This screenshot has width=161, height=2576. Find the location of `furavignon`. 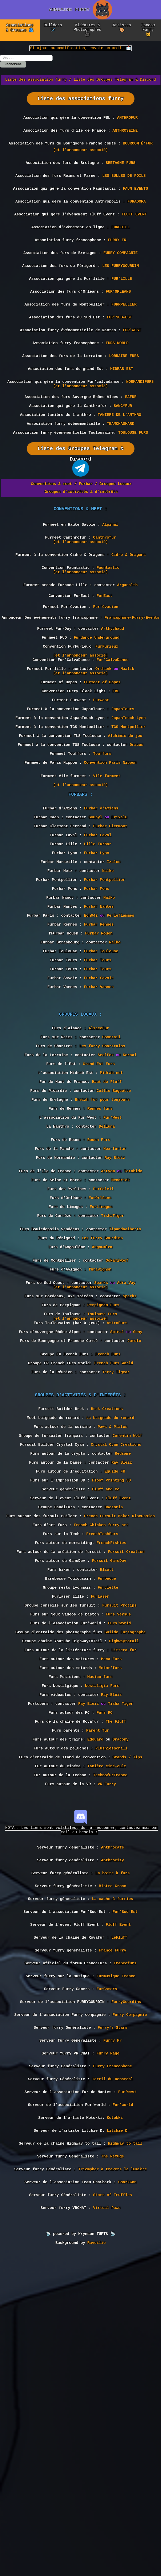

furavignon is located at coordinates (100, 1446).